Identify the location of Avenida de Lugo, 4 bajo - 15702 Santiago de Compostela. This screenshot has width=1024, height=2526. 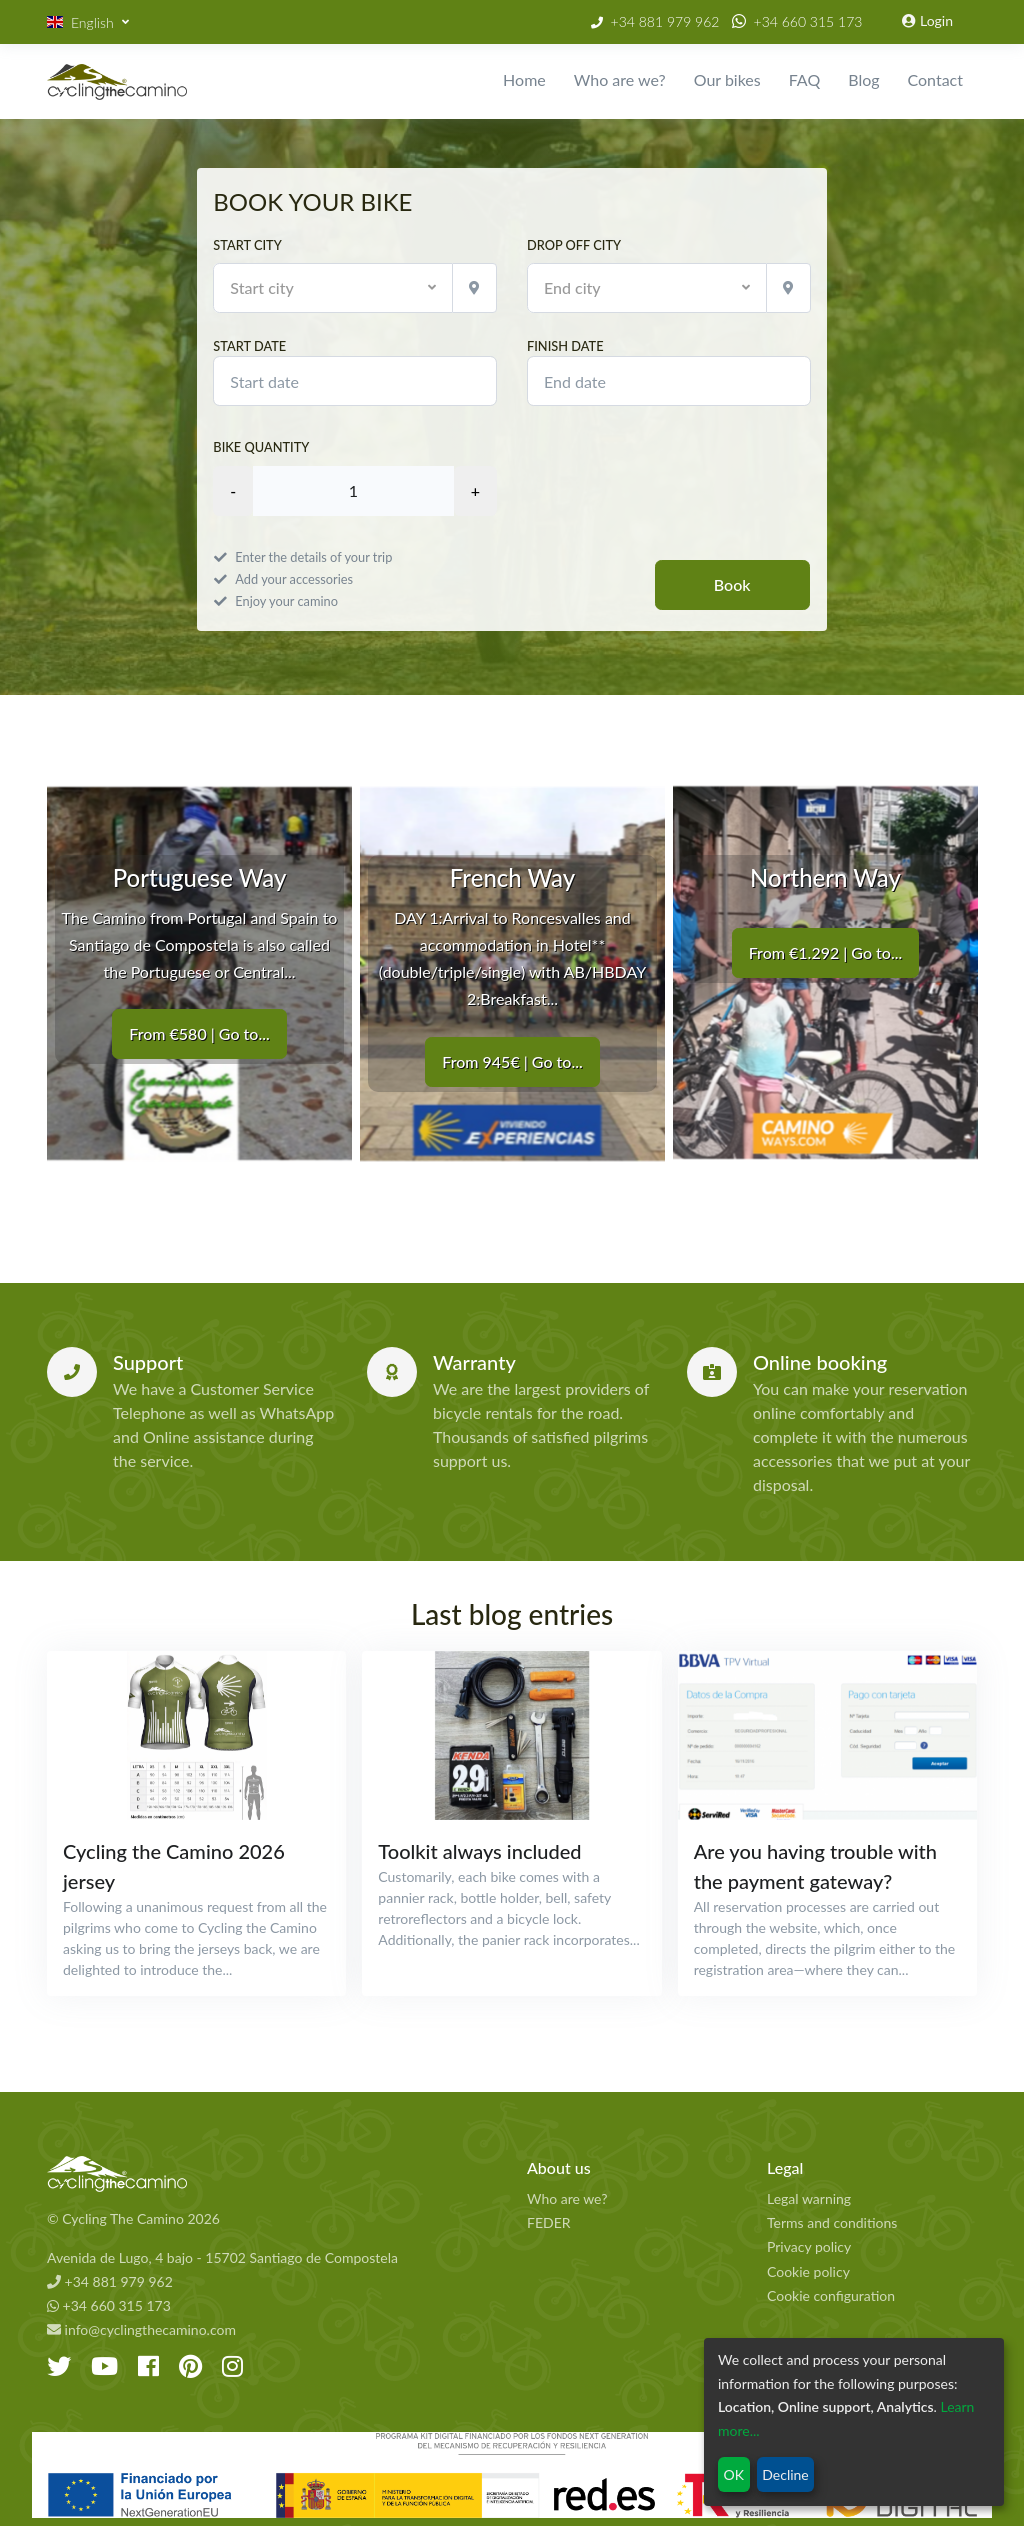
(222, 2257).